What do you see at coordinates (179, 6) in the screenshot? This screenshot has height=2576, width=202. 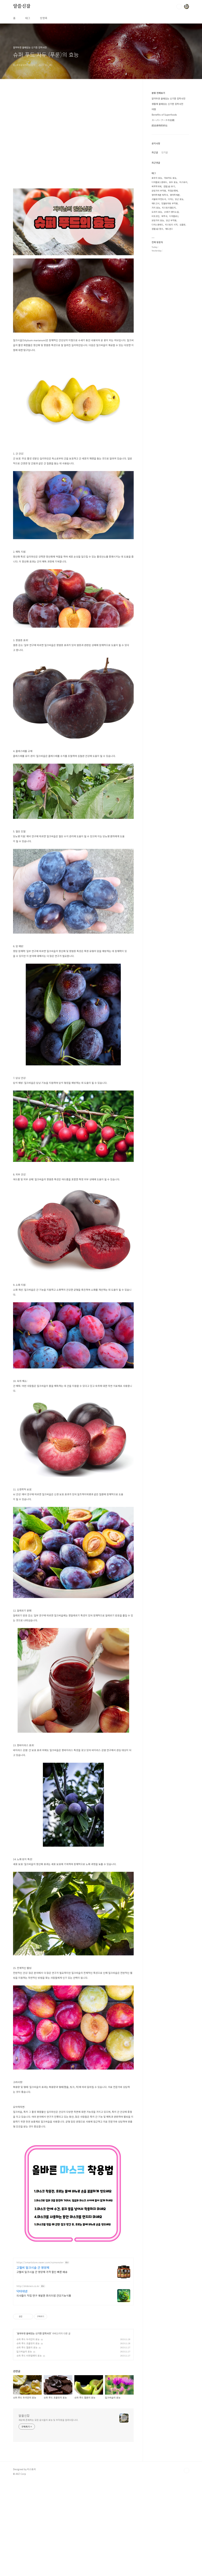 I see `검색` at bounding box center [179, 6].